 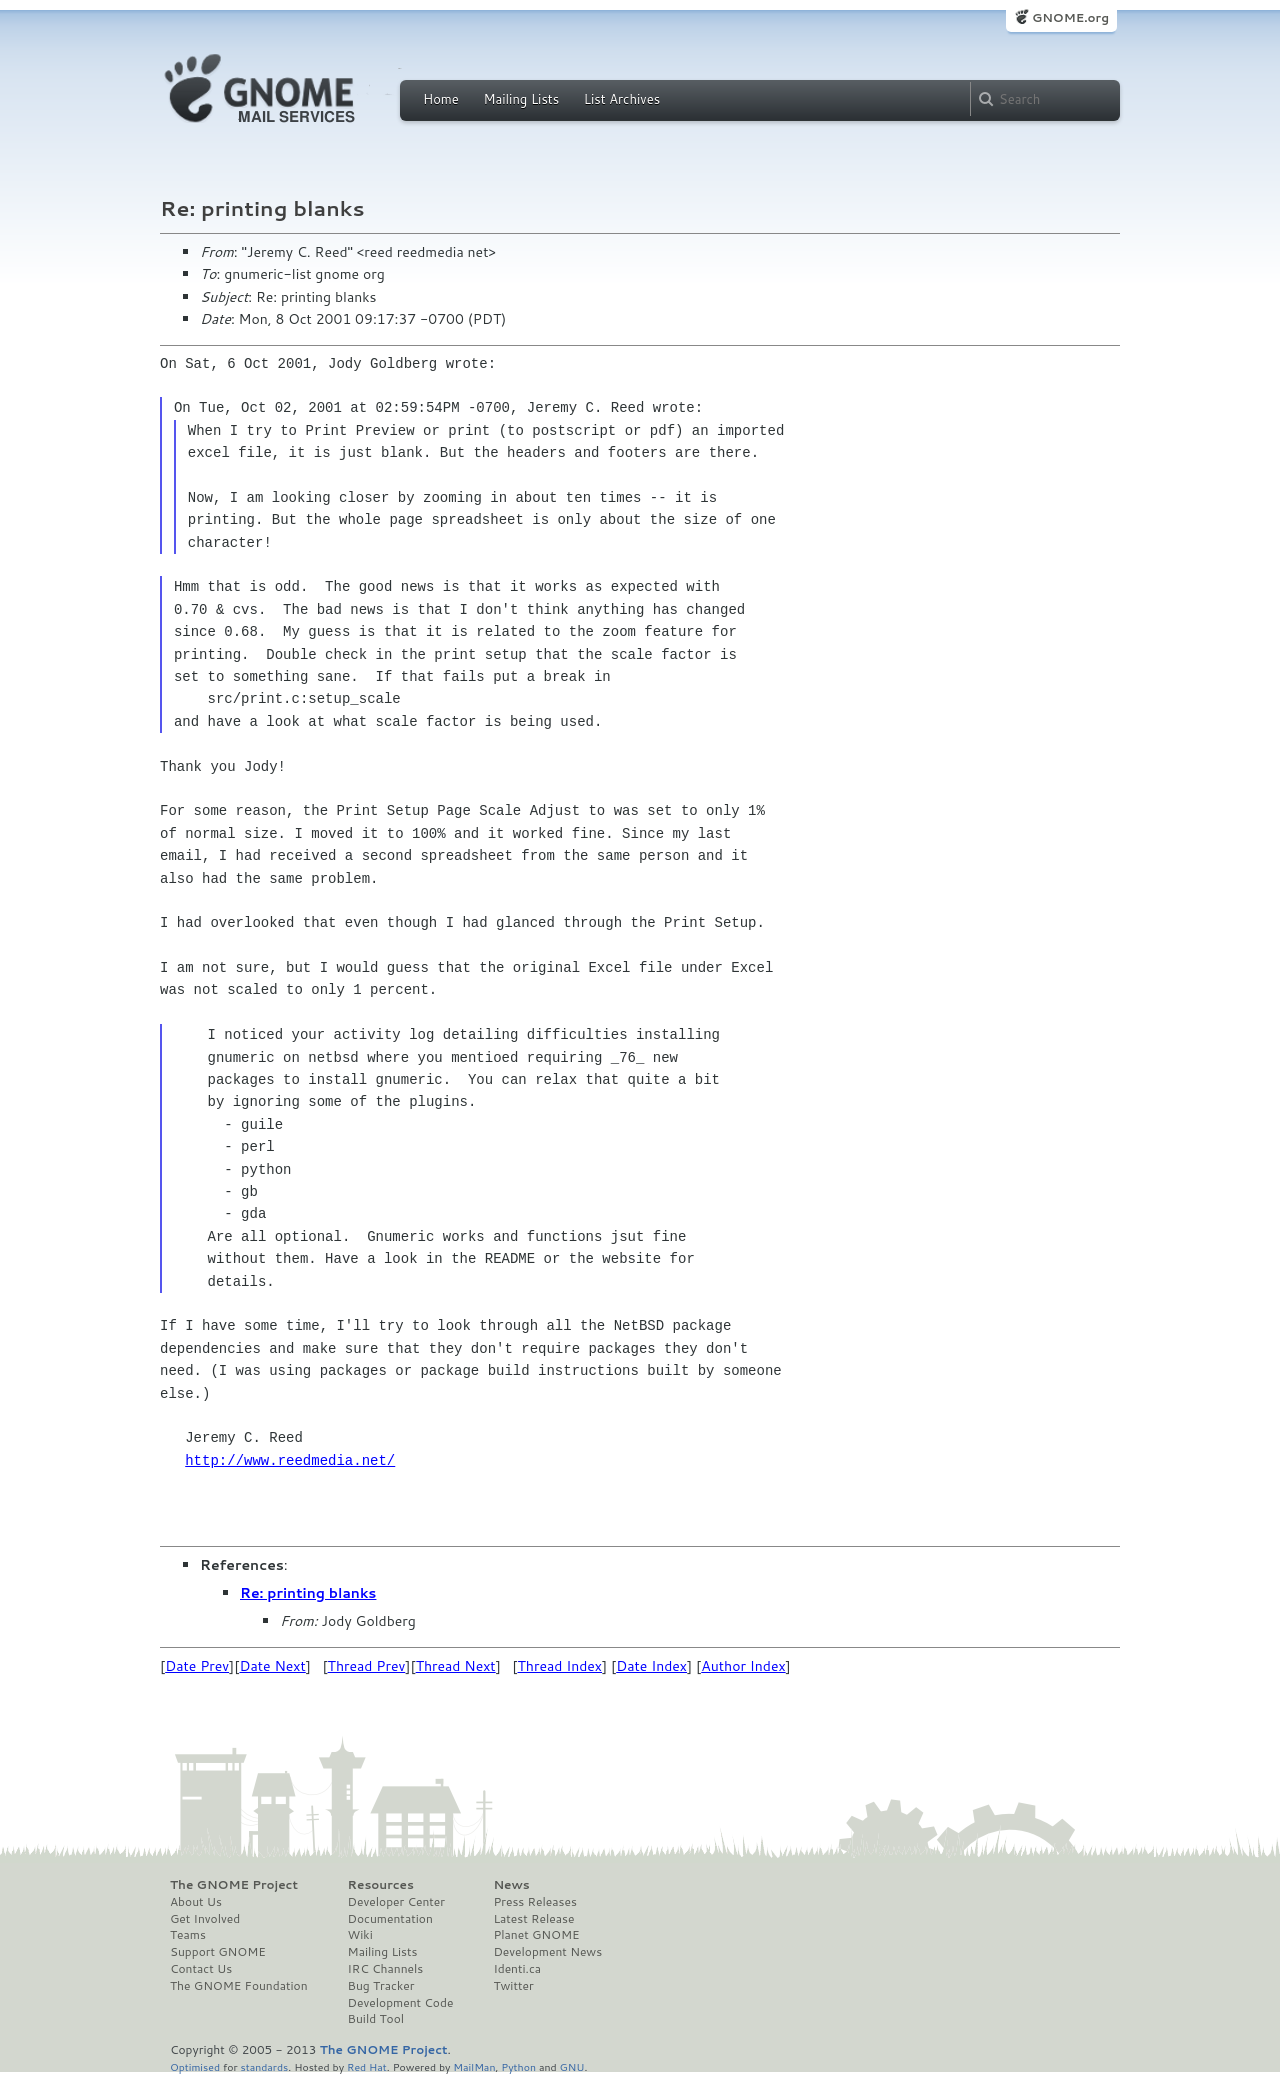 What do you see at coordinates (513, 1986) in the screenshot?
I see `Twitter` at bounding box center [513, 1986].